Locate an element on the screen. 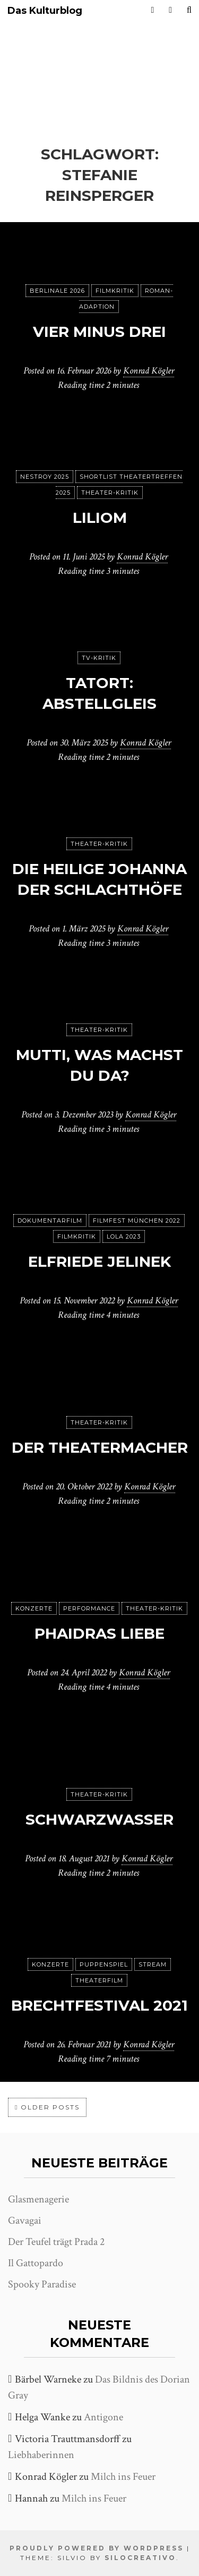 Image resolution: width=199 pixels, height=2576 pixels. Milch ins Feuer is located at coordinates (123, 2477).